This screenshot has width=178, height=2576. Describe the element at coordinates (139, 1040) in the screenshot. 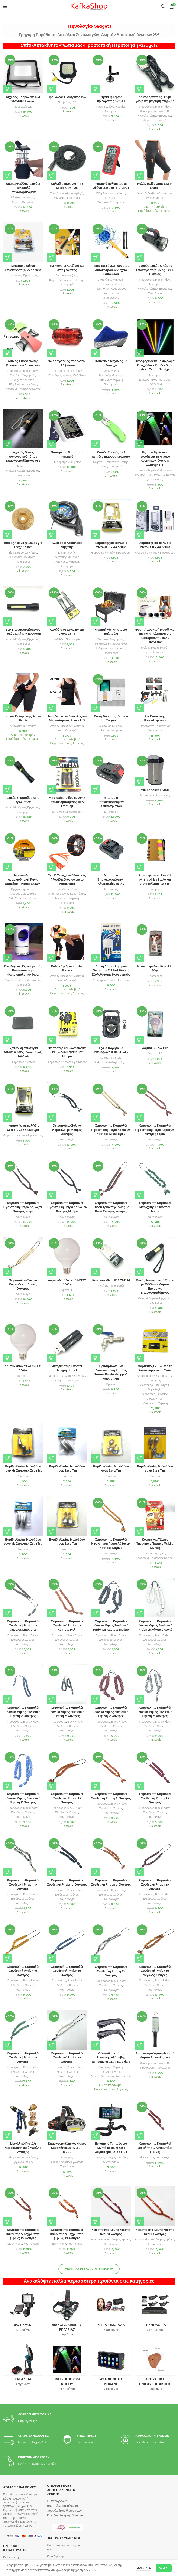

I see `[Add to cart: “Λάμπα Led 9W E27”]` at that location.